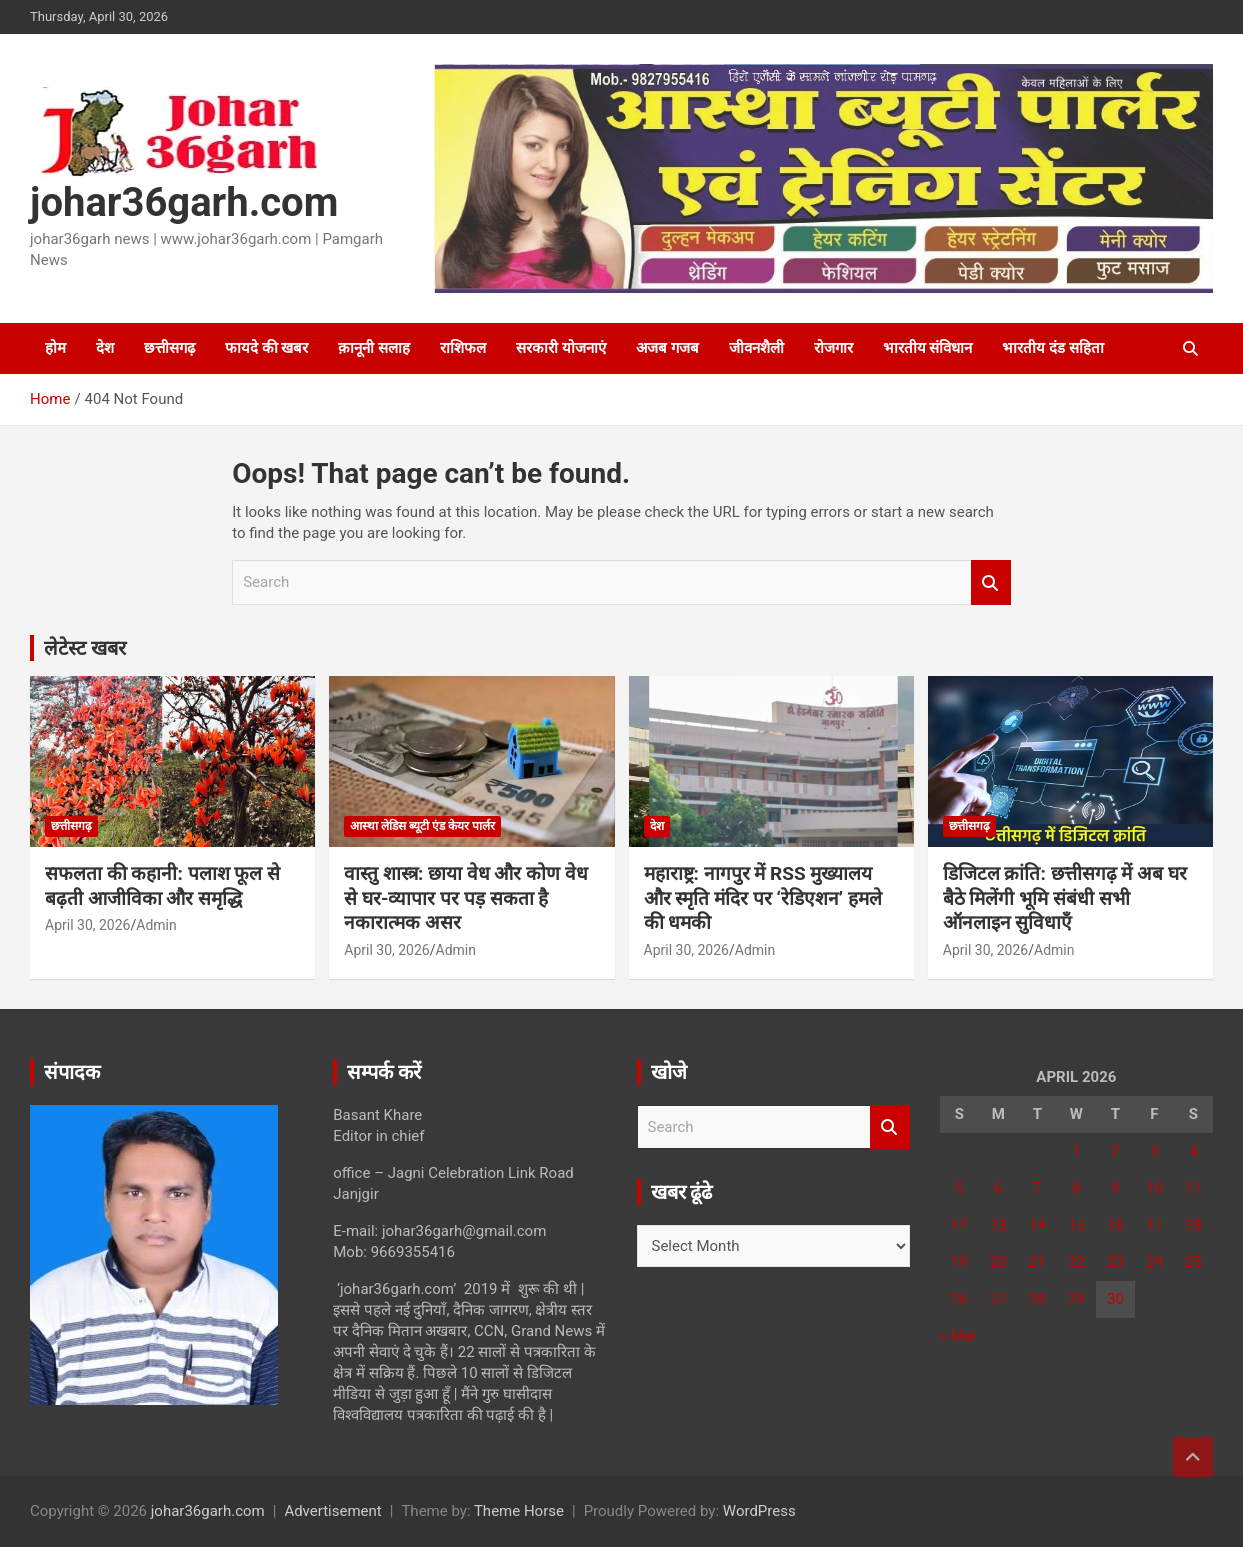 The height and width of the screenshot is (1547, 1243). I want to click on 4 [Posts published on April 4, 2026], so click(1193, 1151).